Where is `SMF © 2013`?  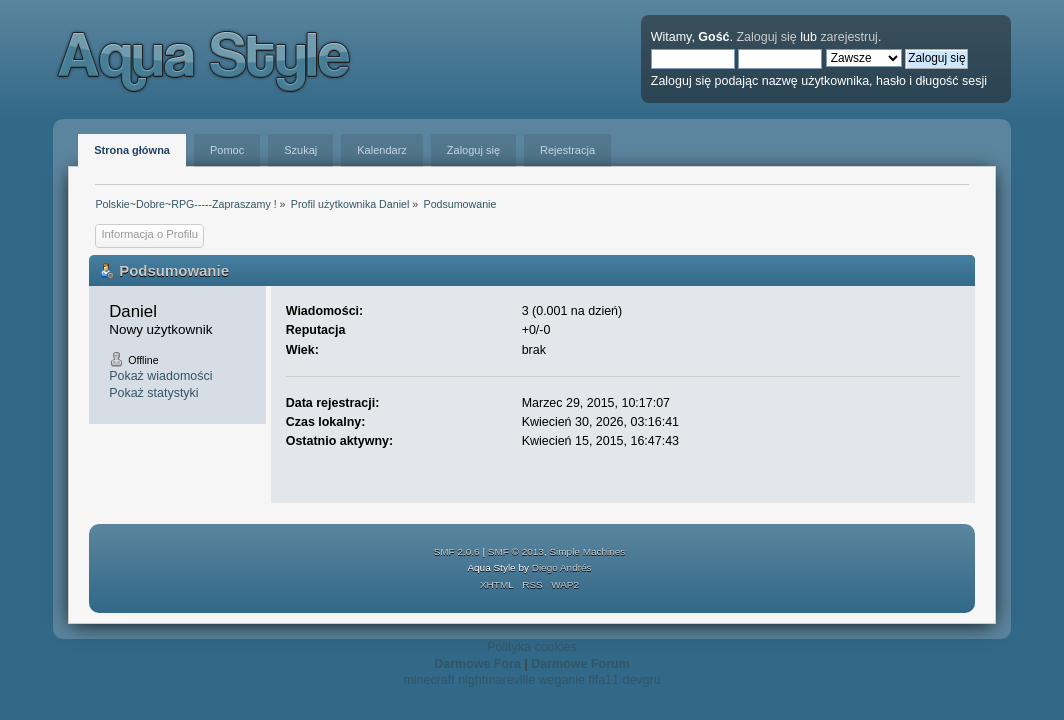
SMF © 2013 is located at coordinates (516, 551).